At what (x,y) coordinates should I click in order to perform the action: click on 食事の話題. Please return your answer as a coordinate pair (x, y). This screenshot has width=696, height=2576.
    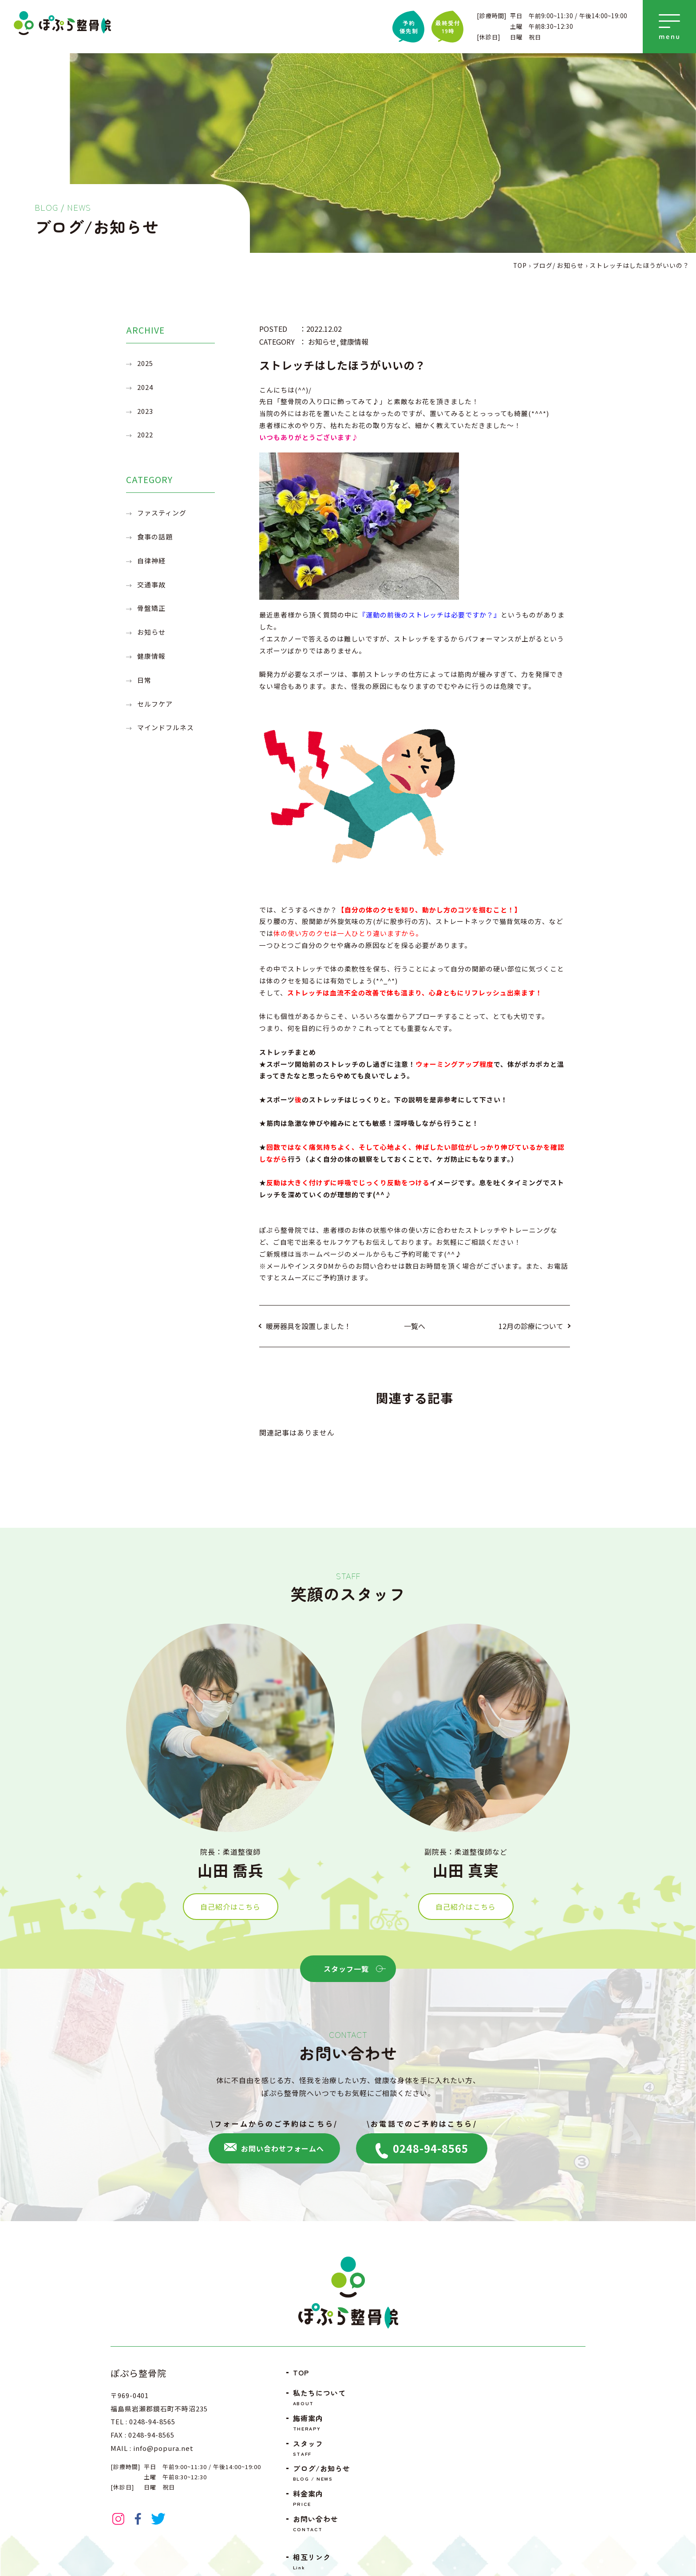
    Looking at the image, I should click on (155, 536).